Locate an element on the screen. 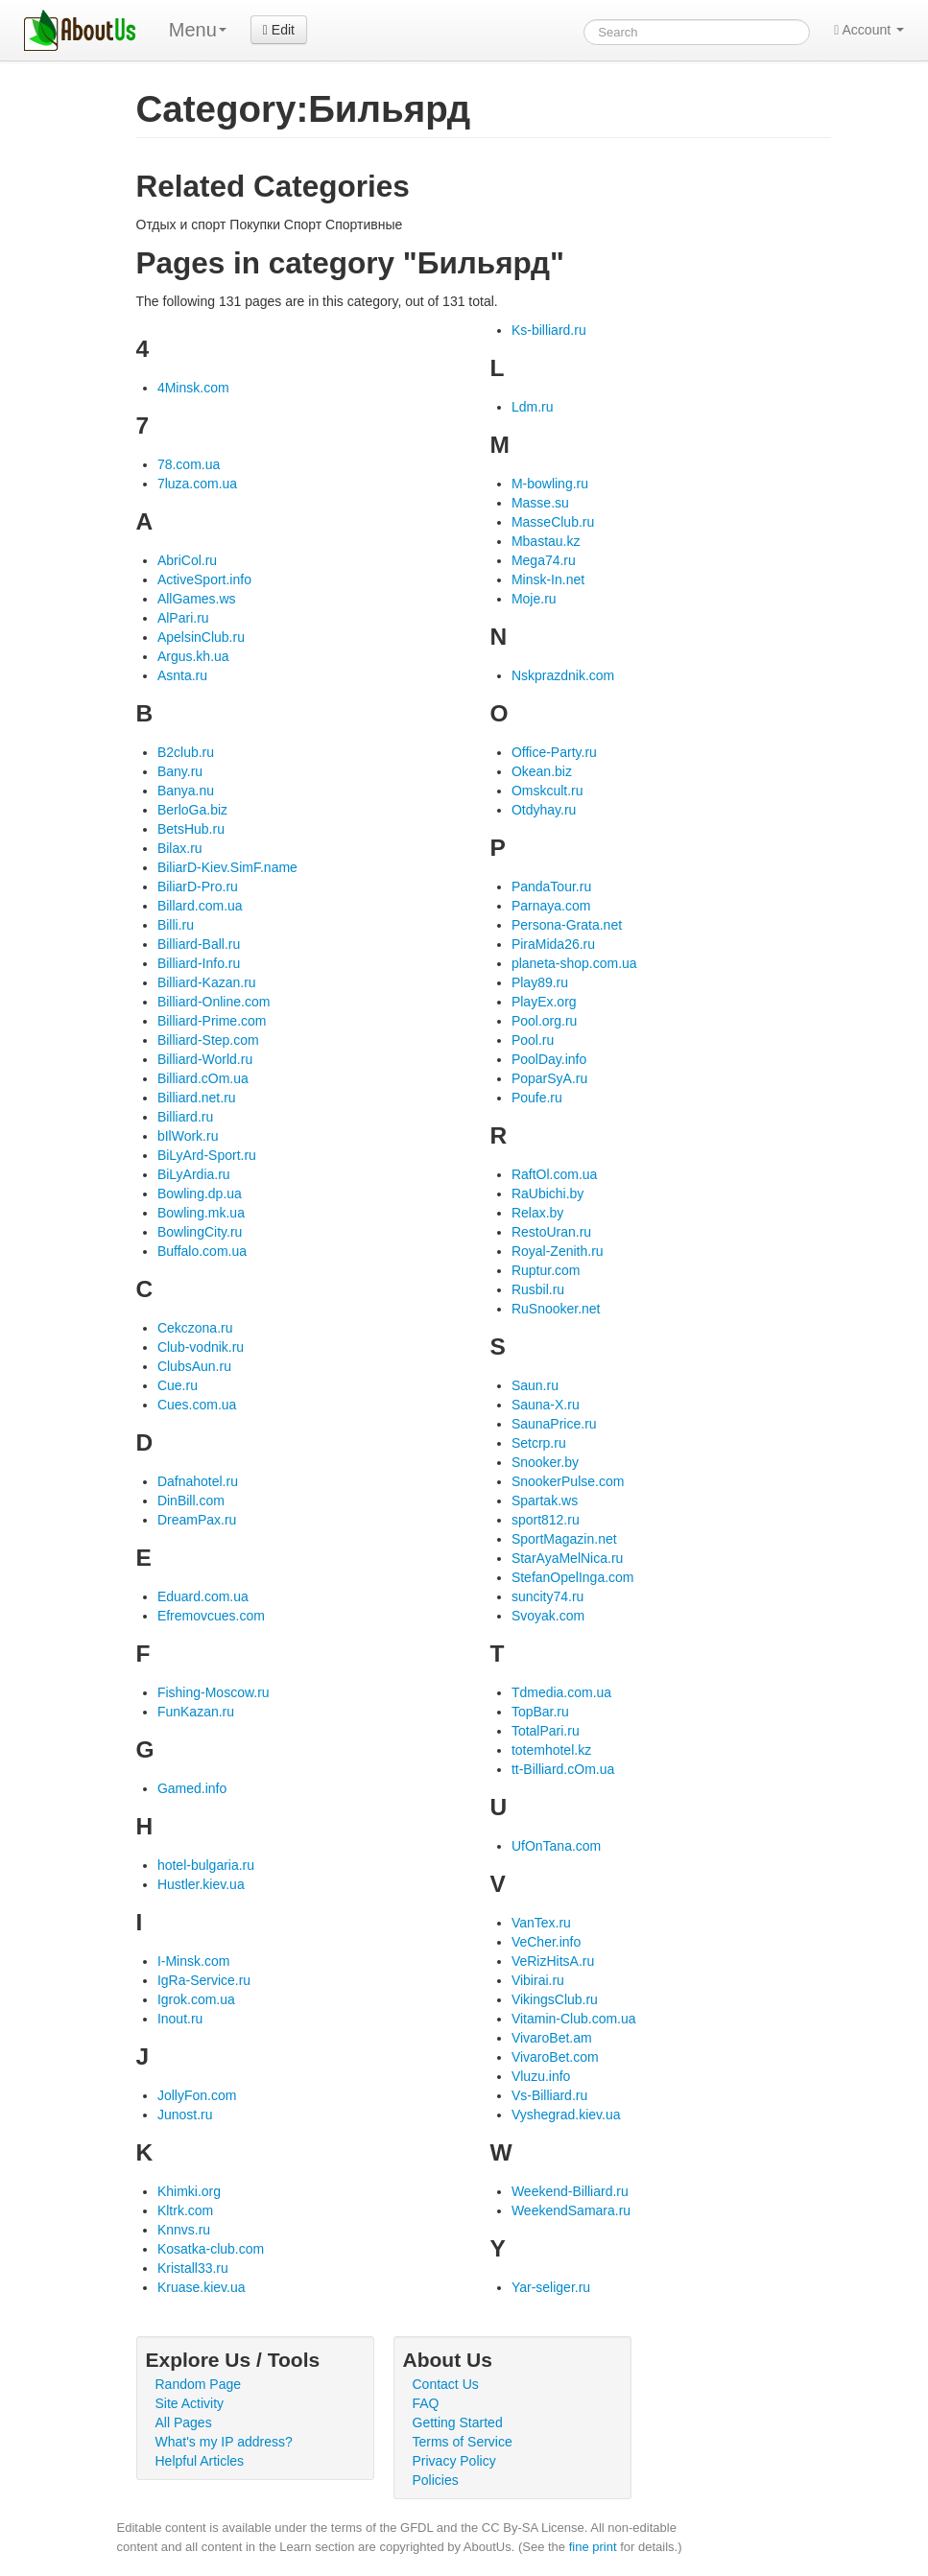  Minsk-In.net is located at coordinates (548, 579).